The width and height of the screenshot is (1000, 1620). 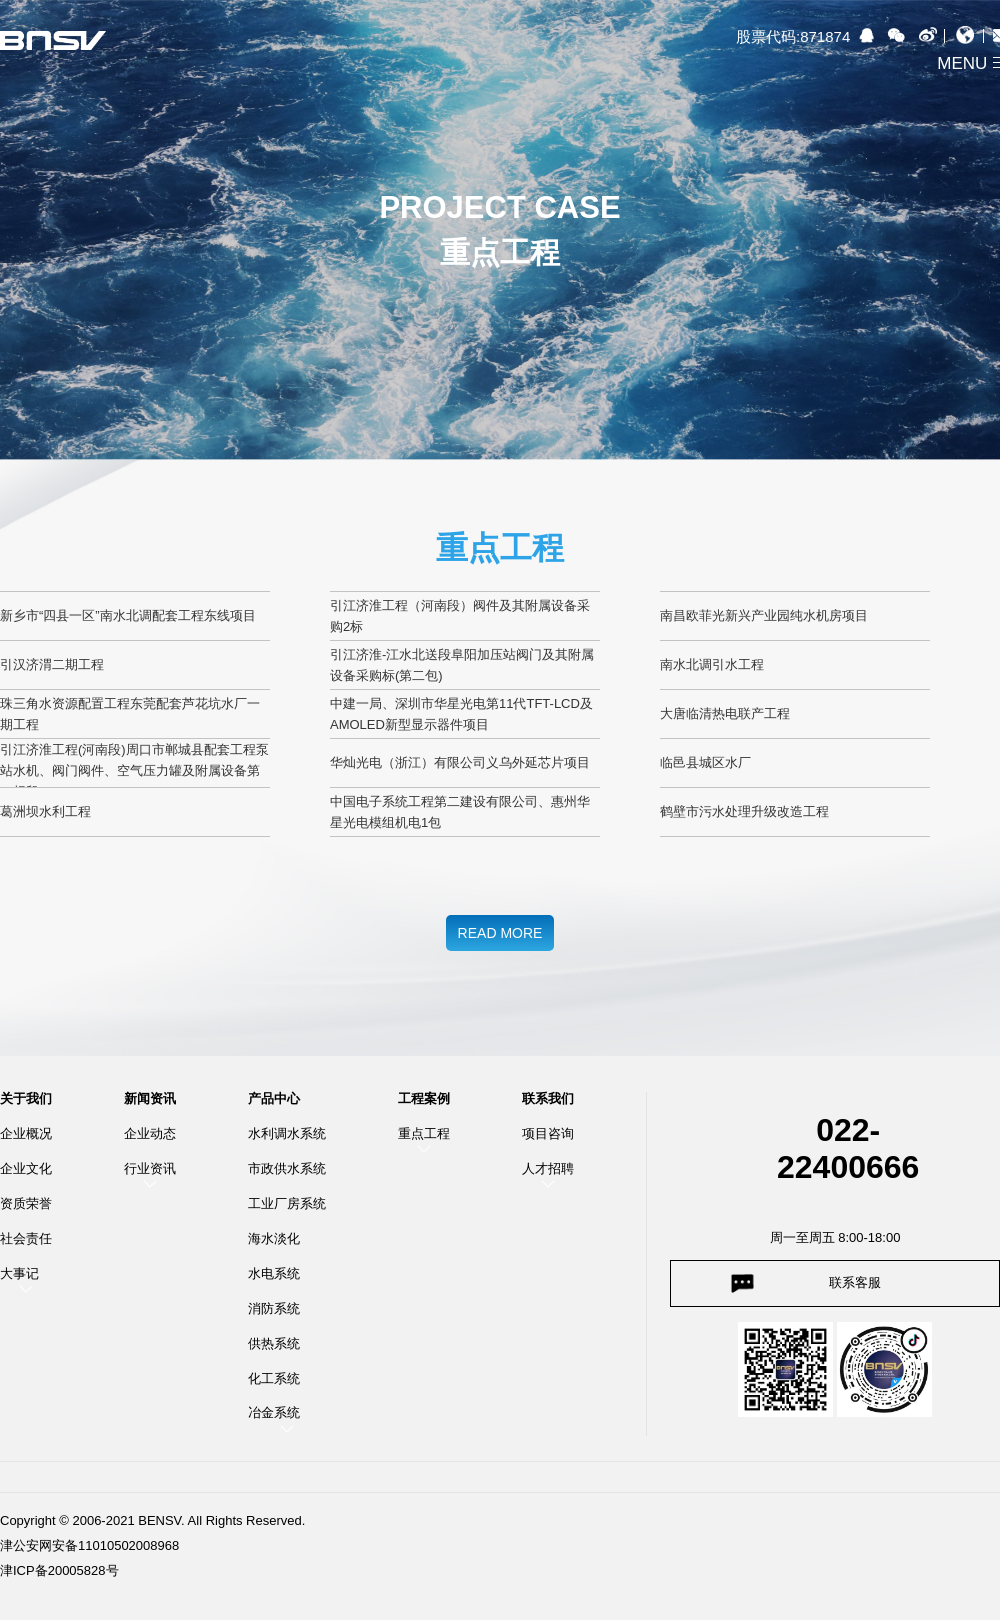 I want to click on 引江济淮工程(河南段)周口市郸城县配套工程泵站水机、阀门阀件、空气压力罐及附属设备第一标段, so click(x=134, y=764).